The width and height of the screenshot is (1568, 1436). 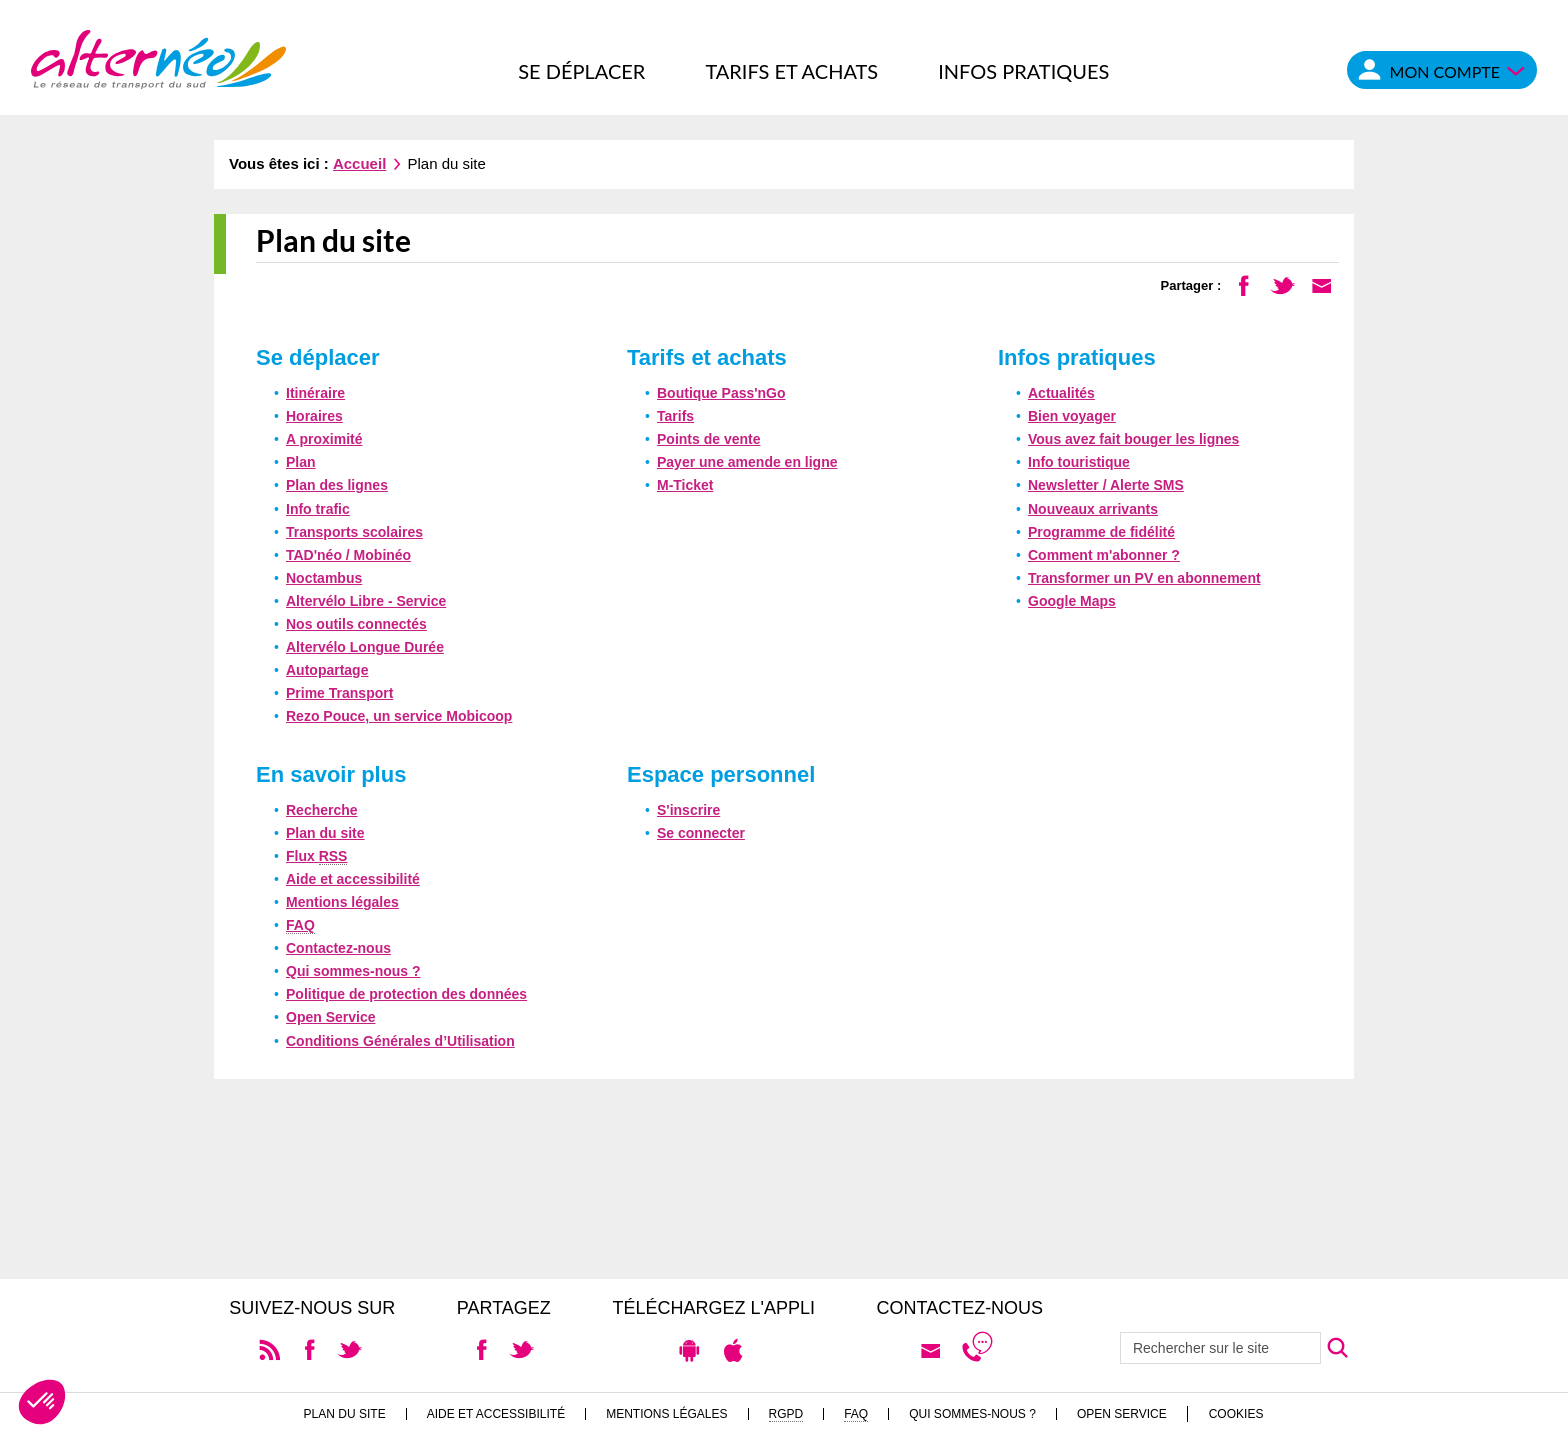 What do you see at coordinates (353, 971) in the screenshot?
I see `Qui sommes-nous ?` at bounding box center [353, 971].